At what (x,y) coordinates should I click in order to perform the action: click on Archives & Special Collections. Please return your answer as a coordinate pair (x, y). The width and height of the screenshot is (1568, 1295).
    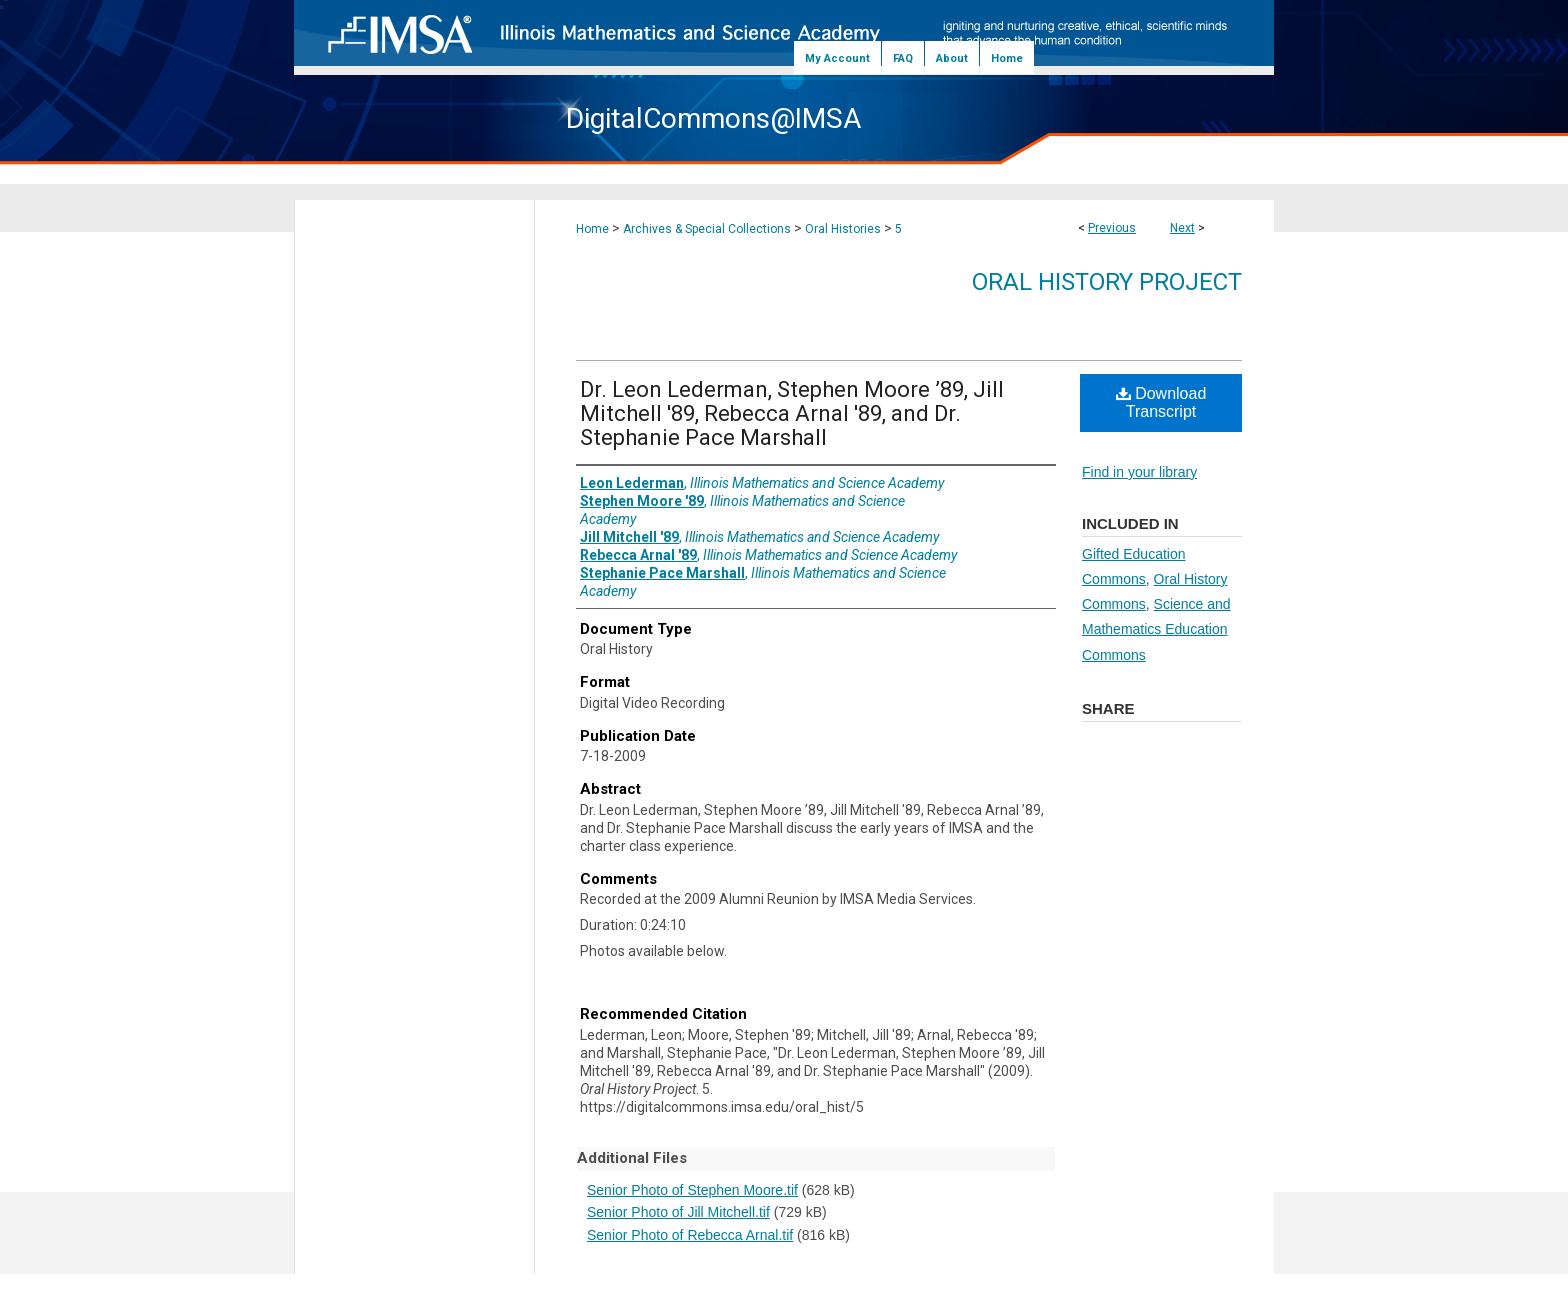
    Looking at the image, I should click on (707, 229).